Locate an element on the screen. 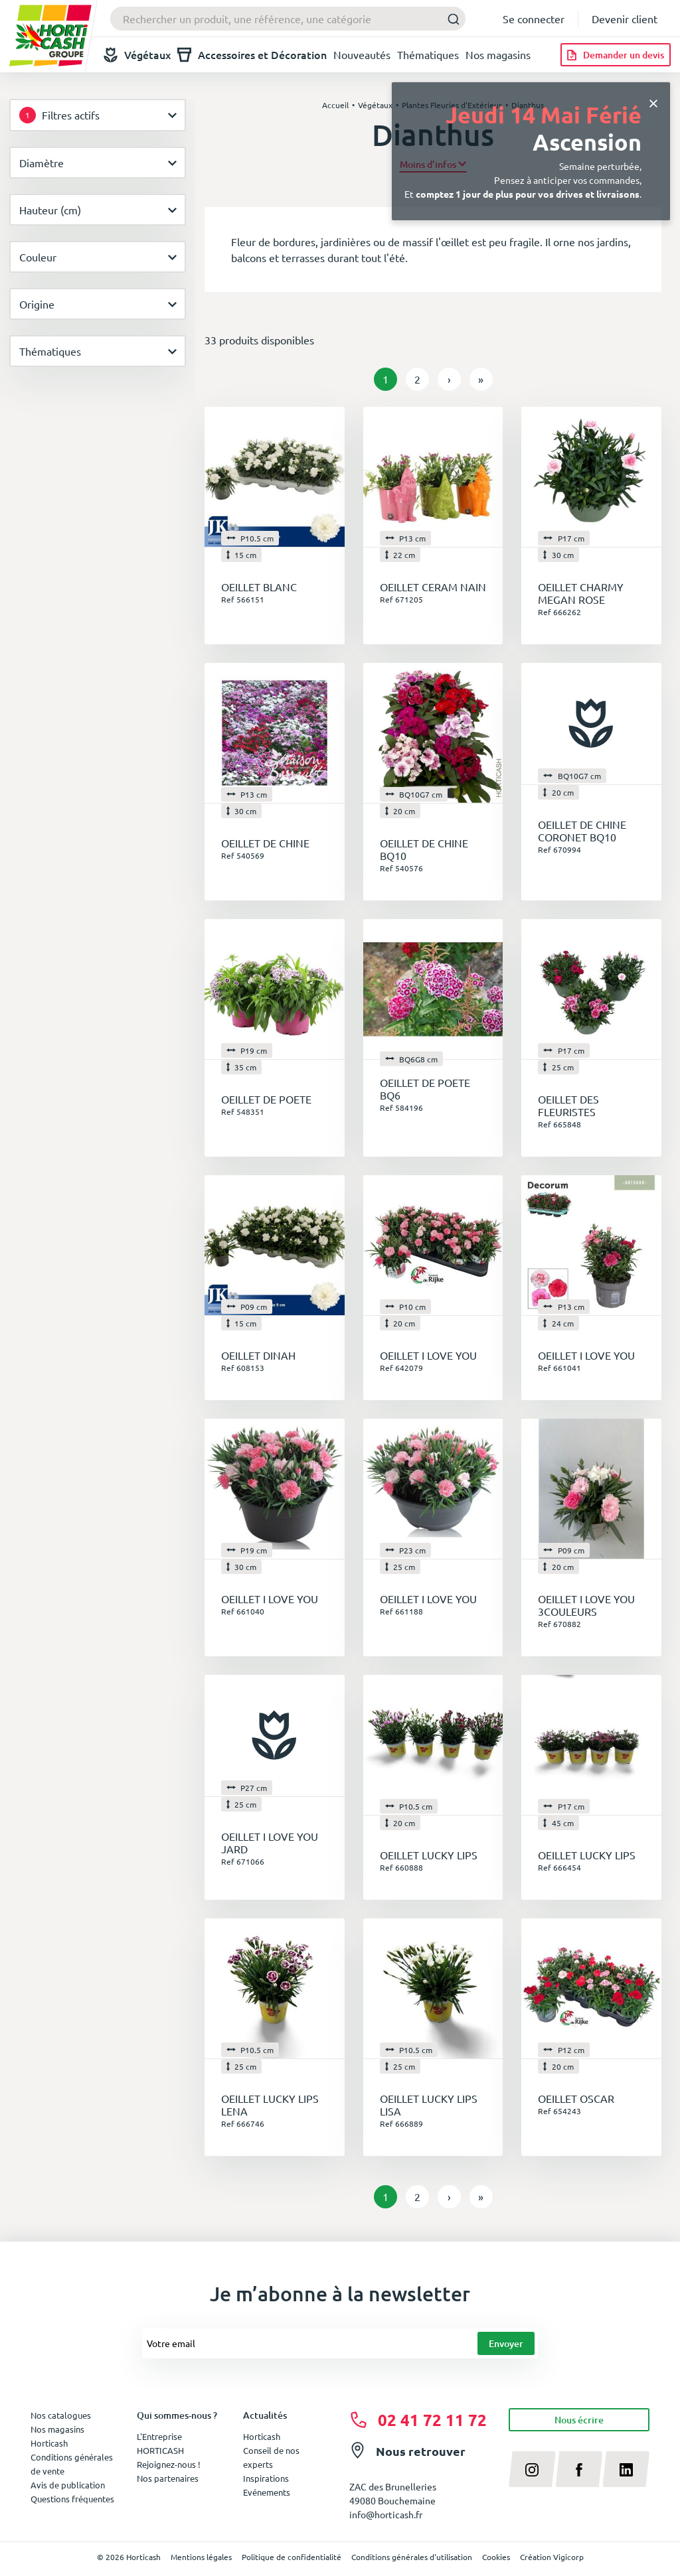 The image size is (680, 2576). Questions fréquentes is located at coordinates (72, 2498).